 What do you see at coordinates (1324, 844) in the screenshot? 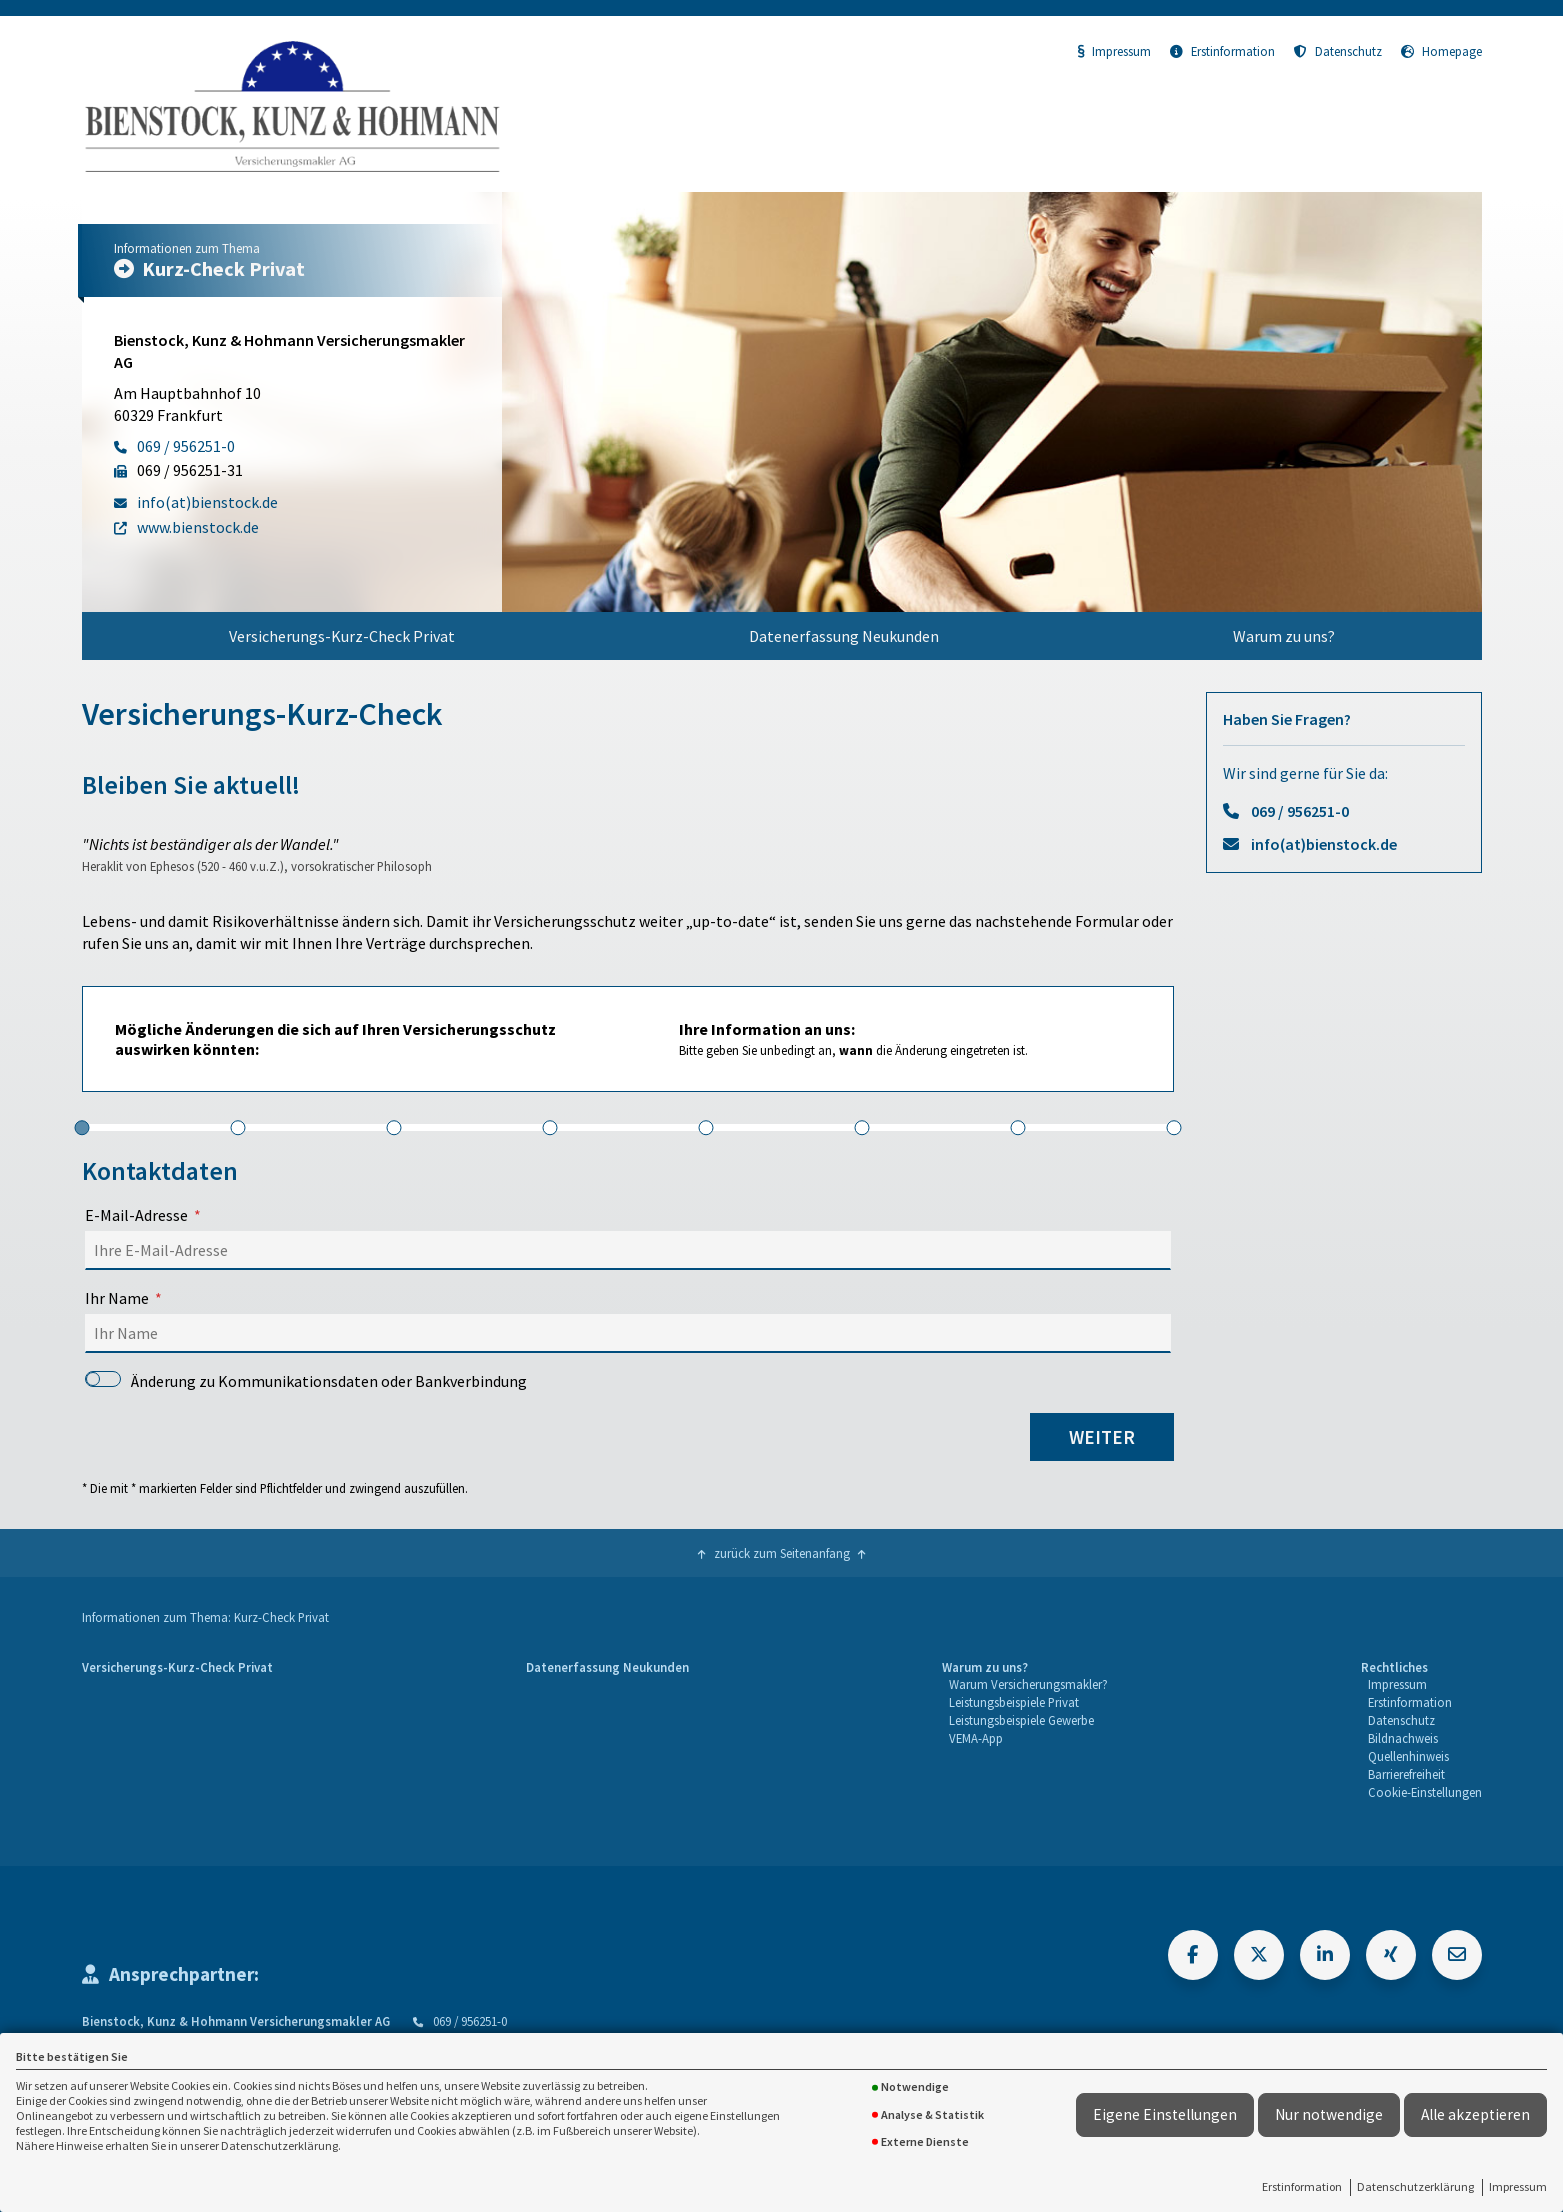
I see `info(at)bienstock.de` at bounding box center [1324, 844].